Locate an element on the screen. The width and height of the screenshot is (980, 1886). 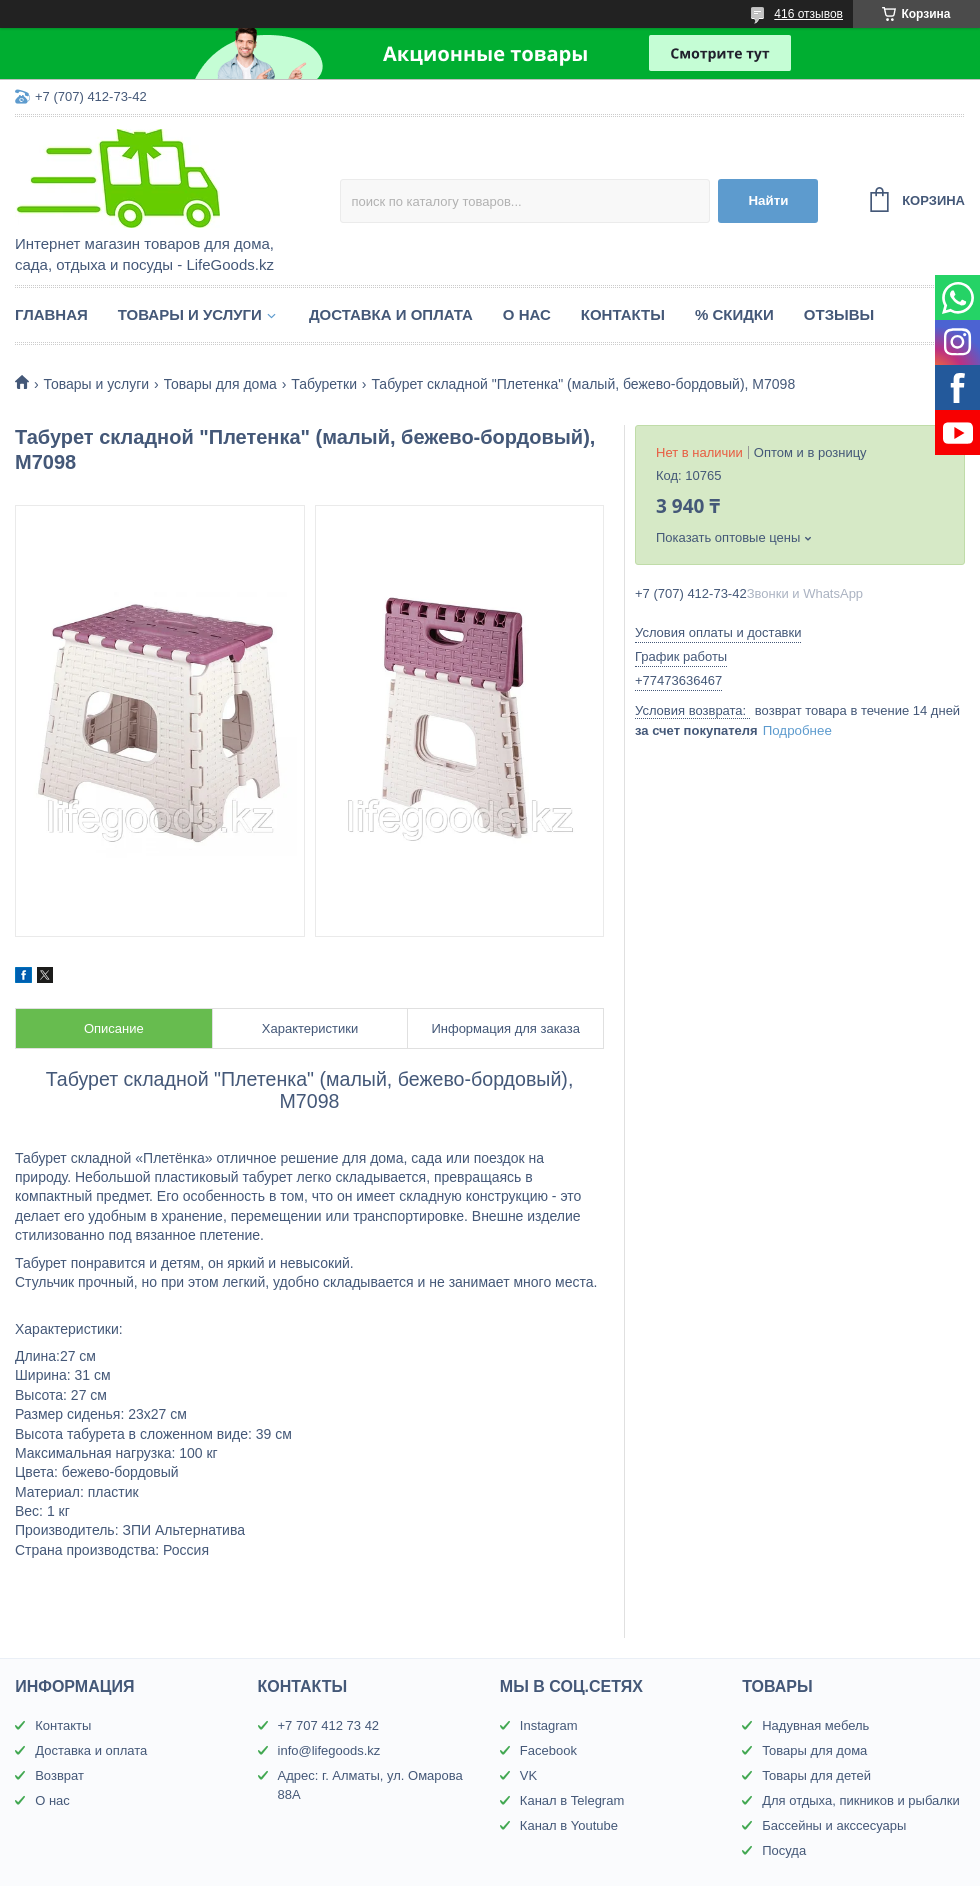
О нас is located at coordinates (527, 314).